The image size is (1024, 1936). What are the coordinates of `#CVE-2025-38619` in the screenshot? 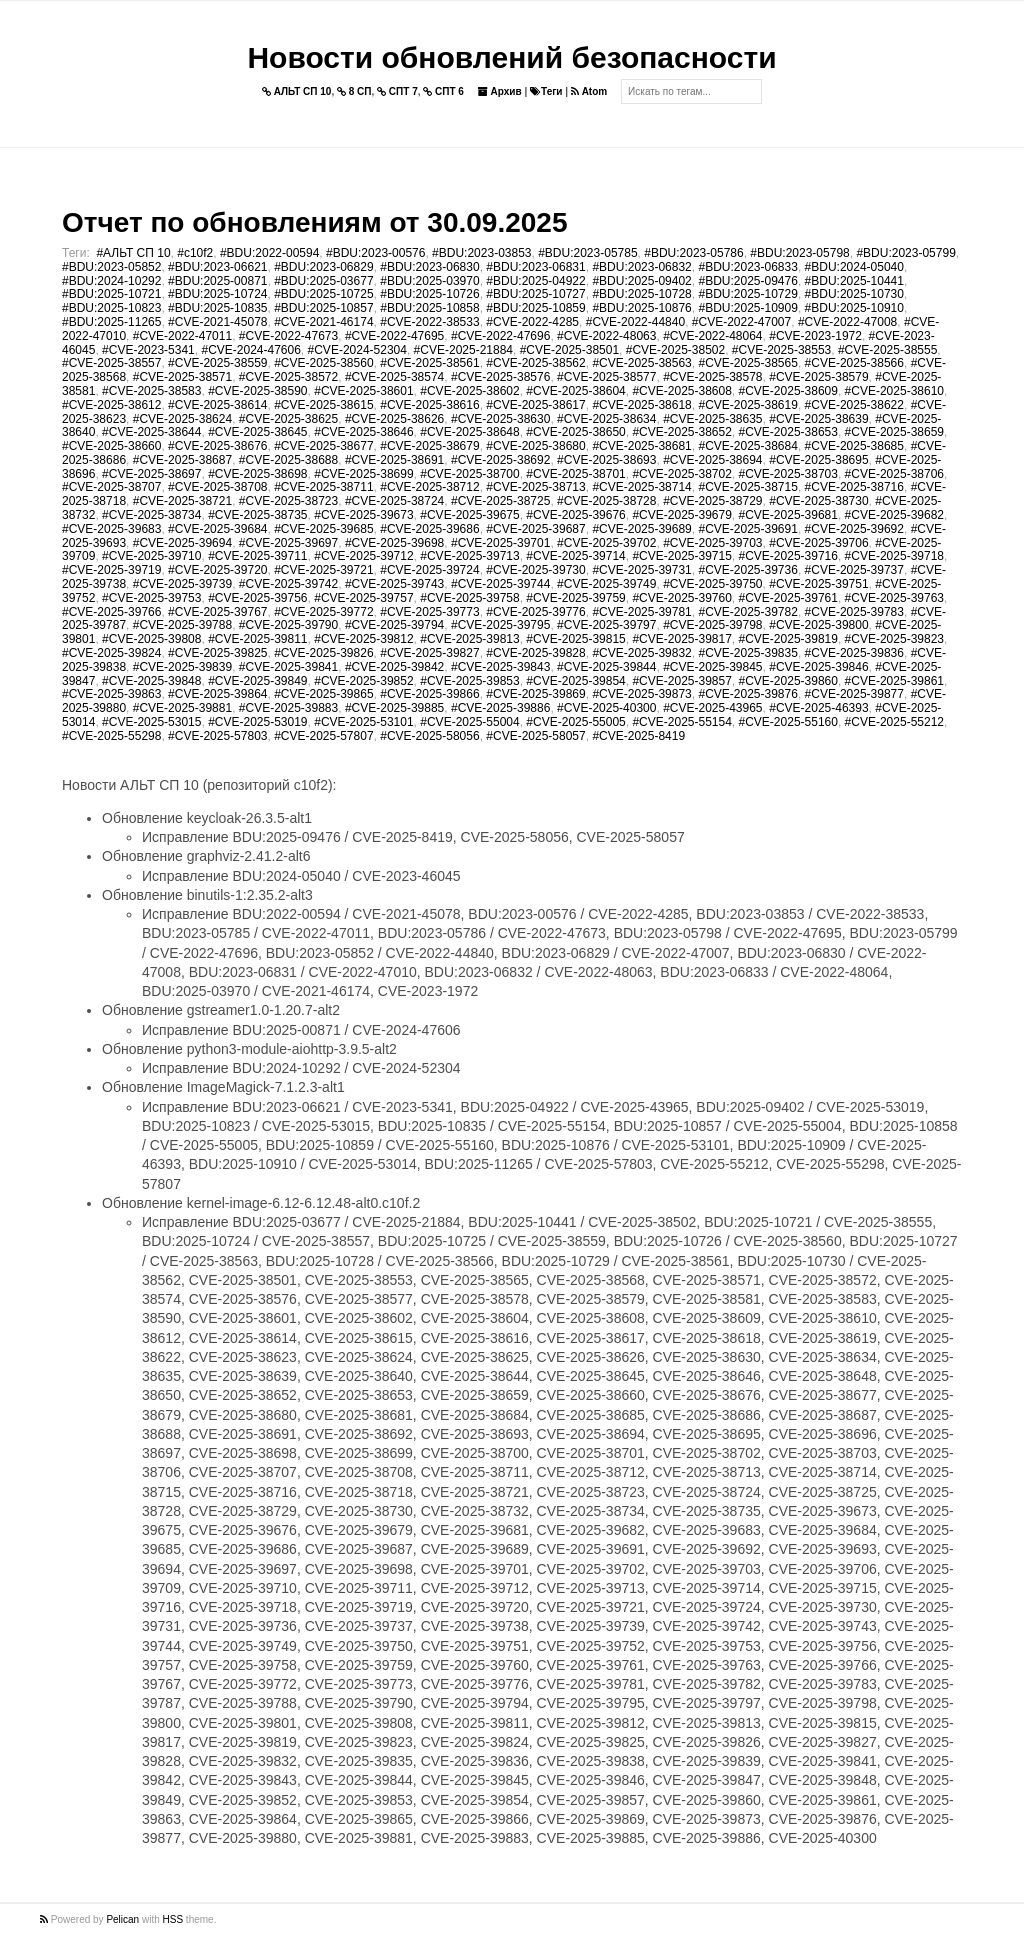 It's located at (747, 405).